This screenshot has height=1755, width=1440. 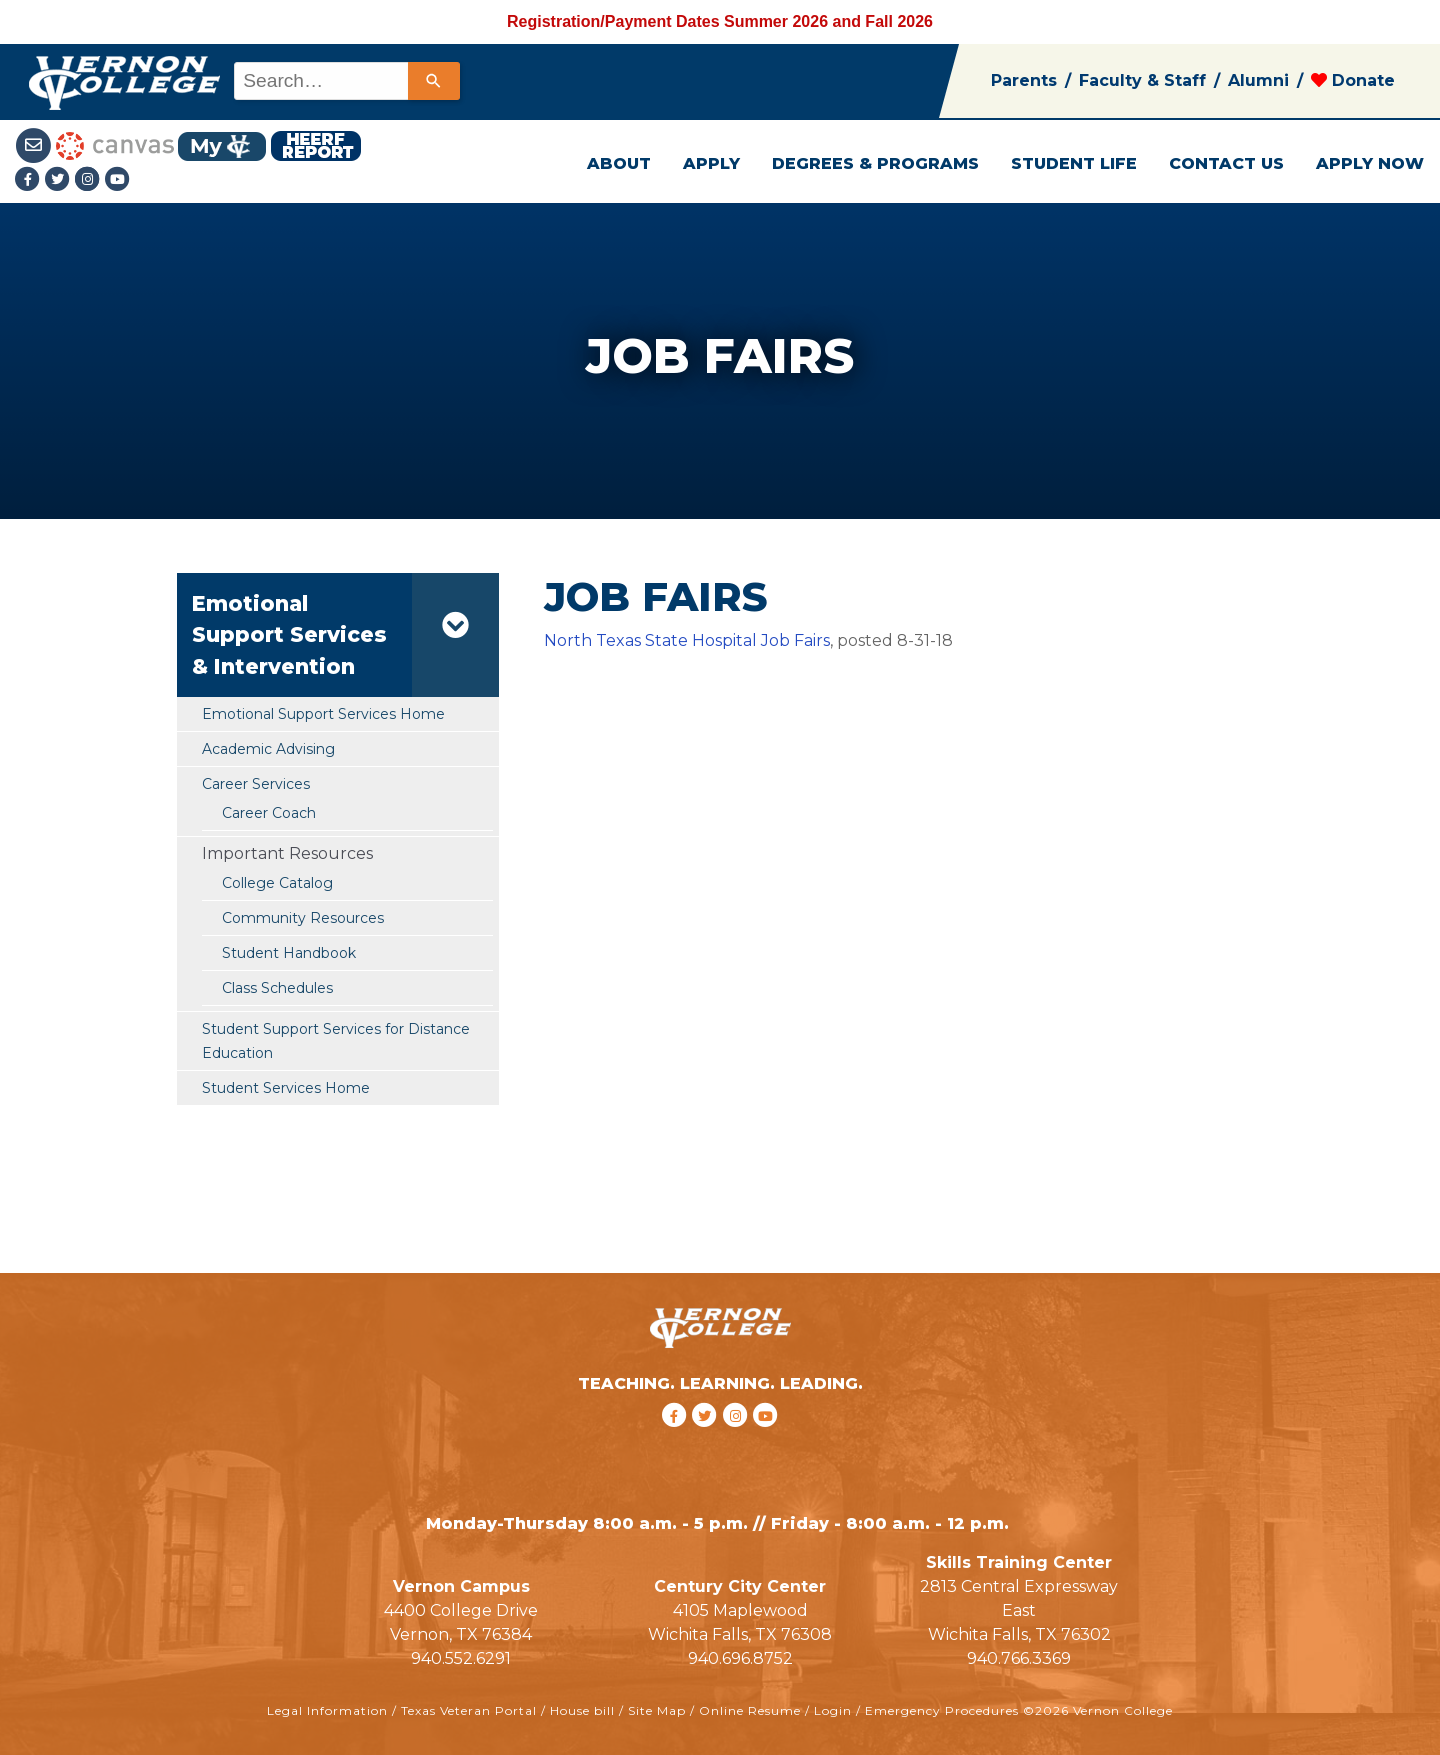 I want to click on House bill, so click(x=582, y=1710).